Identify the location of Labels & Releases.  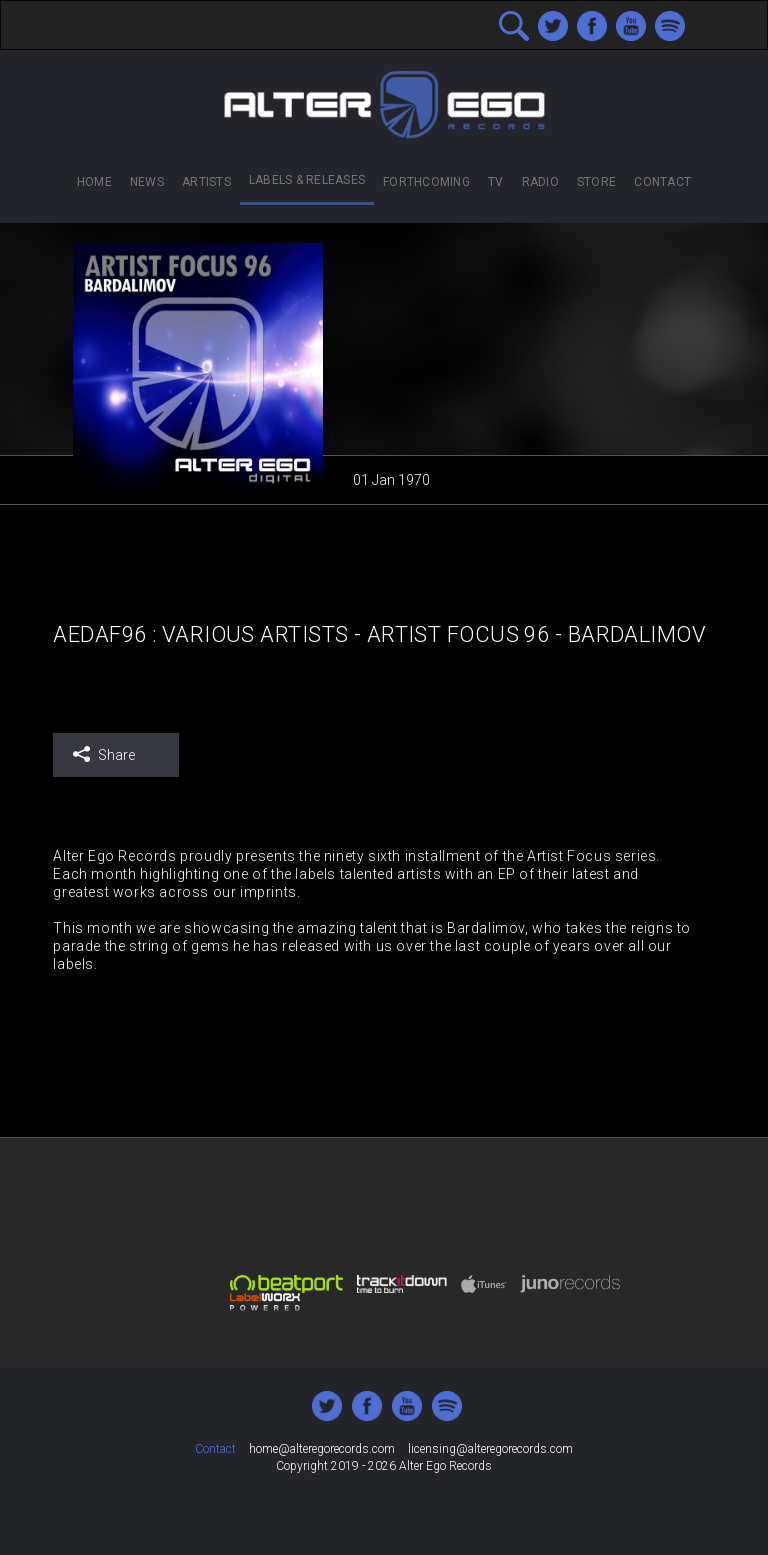
(307, 180).